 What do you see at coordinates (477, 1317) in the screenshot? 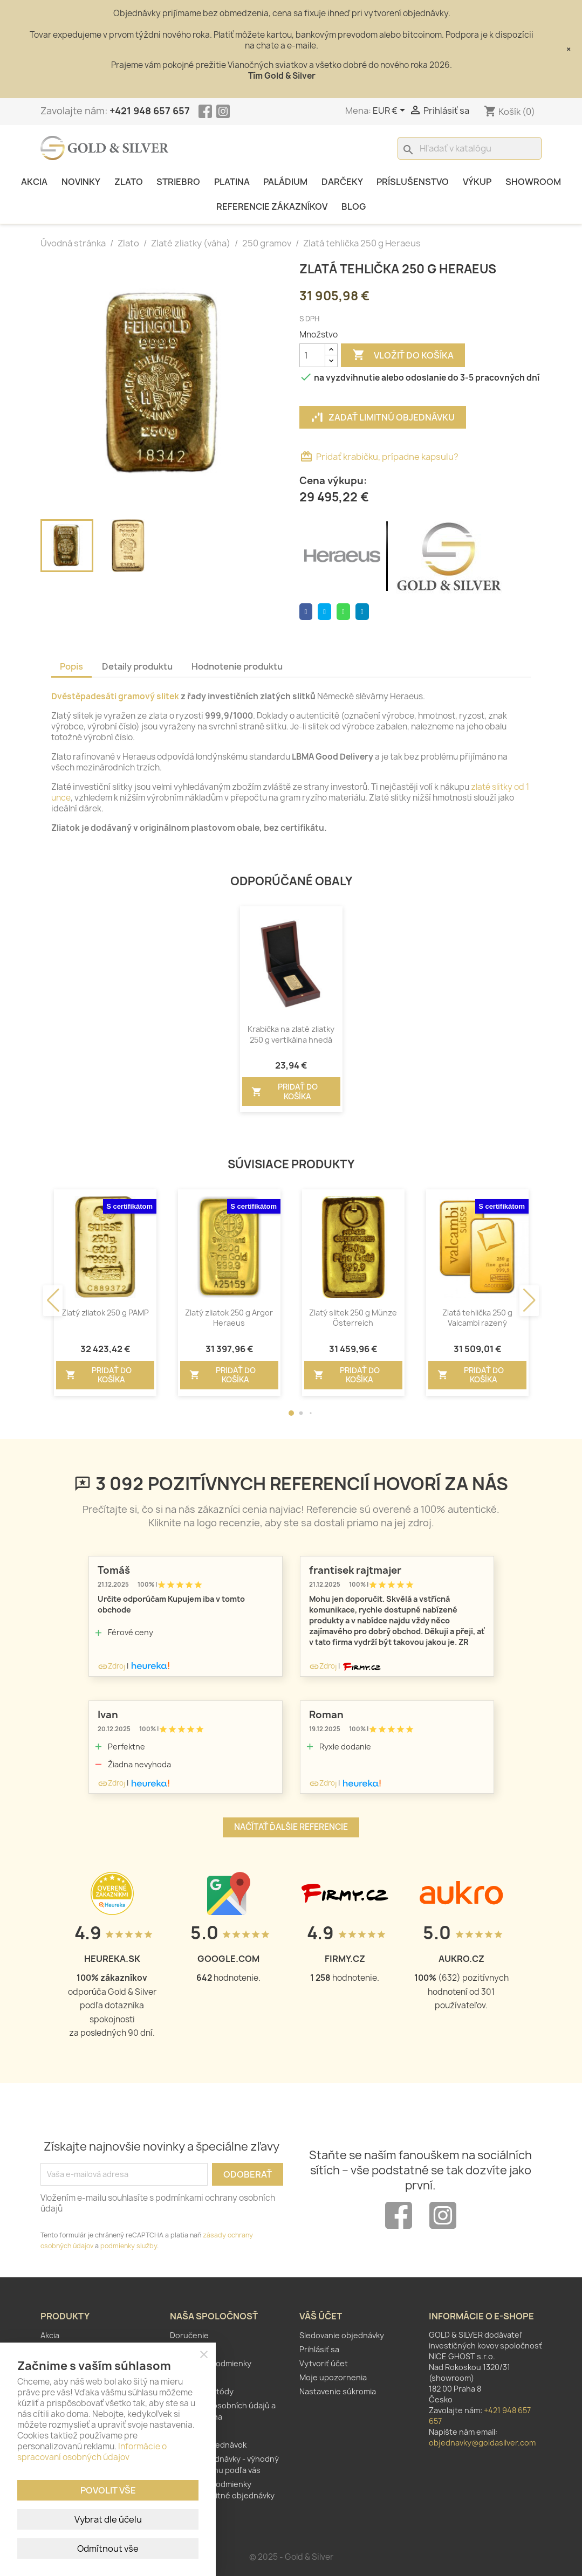
I see `Zlatá tehlička 250 g Valcambi razený` at bounding box center [477, 1317].